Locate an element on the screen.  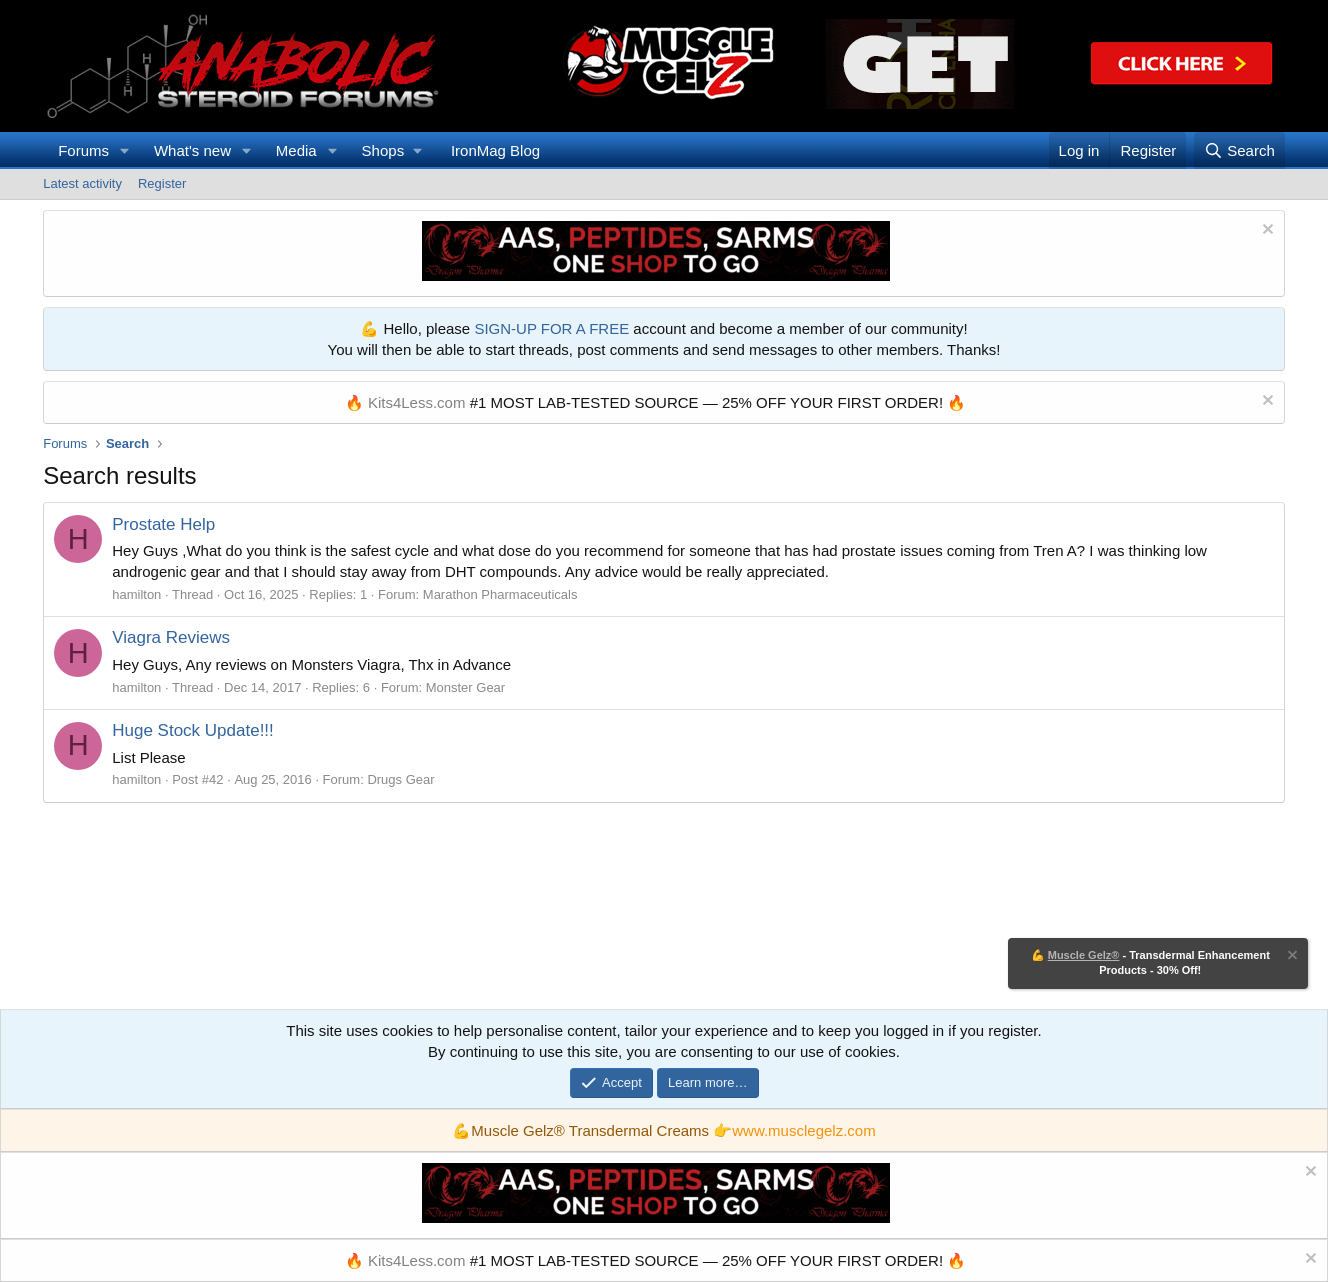
www.musclegelz.com is located at coordinates (803, 1130).